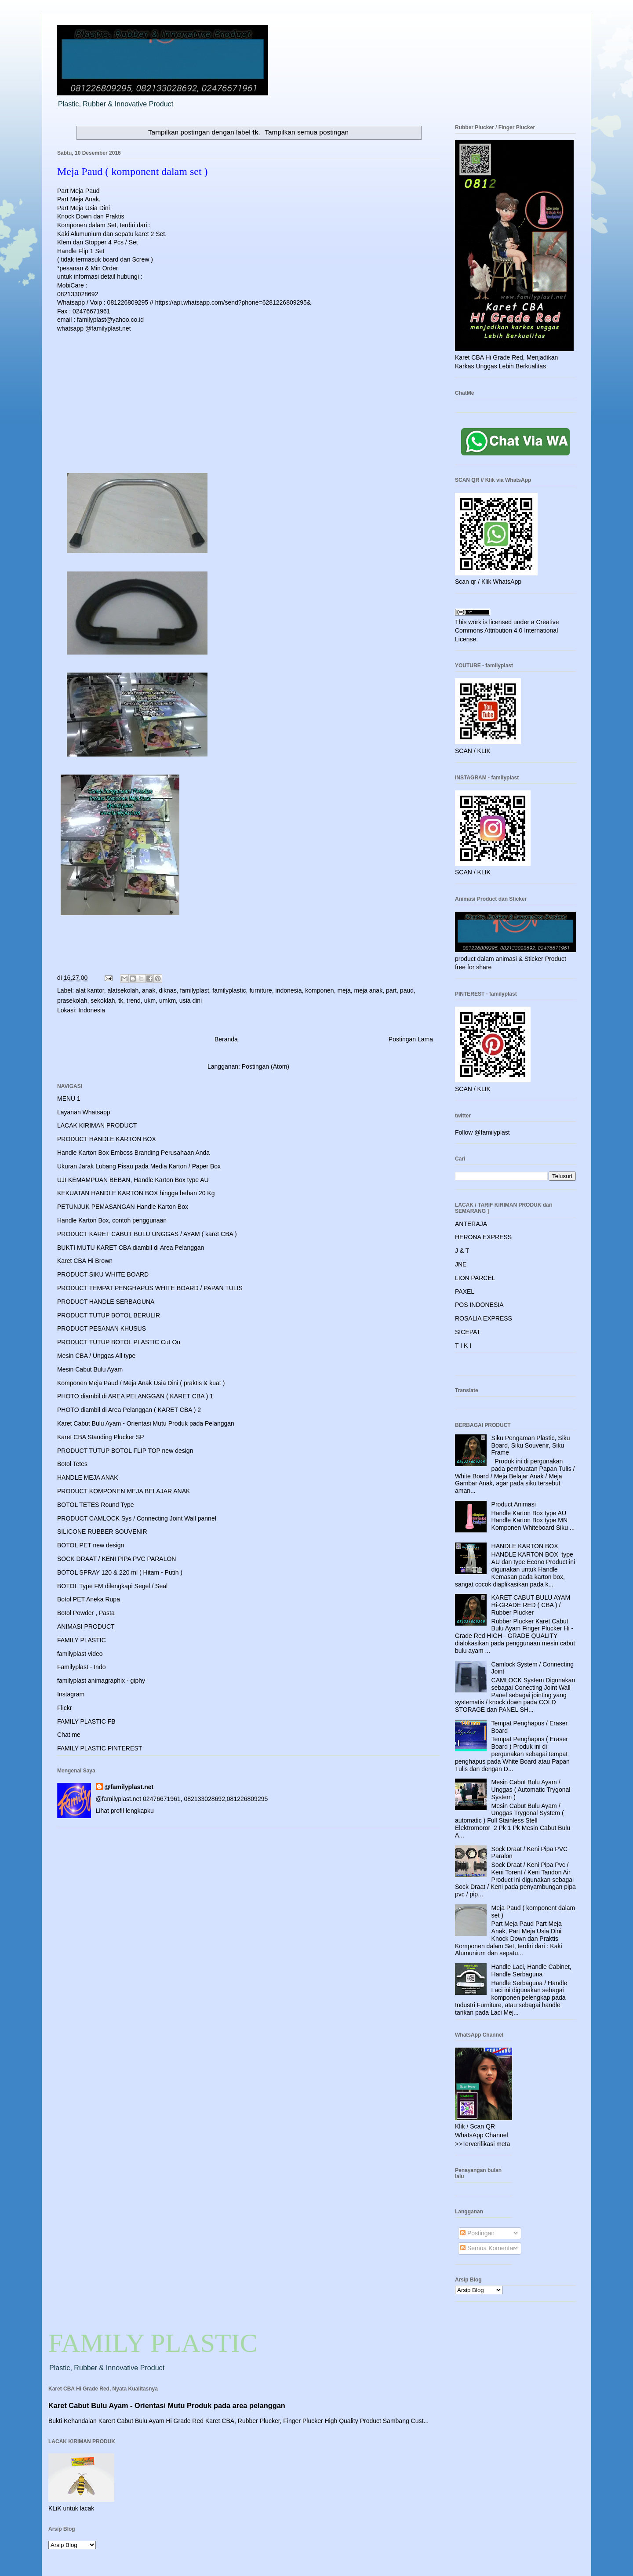 This screenshot has height=2576, width=633. What do you see at coordinates (319, 990) in the screenshot?
I see `komponen` at bounding box center [319, 990].